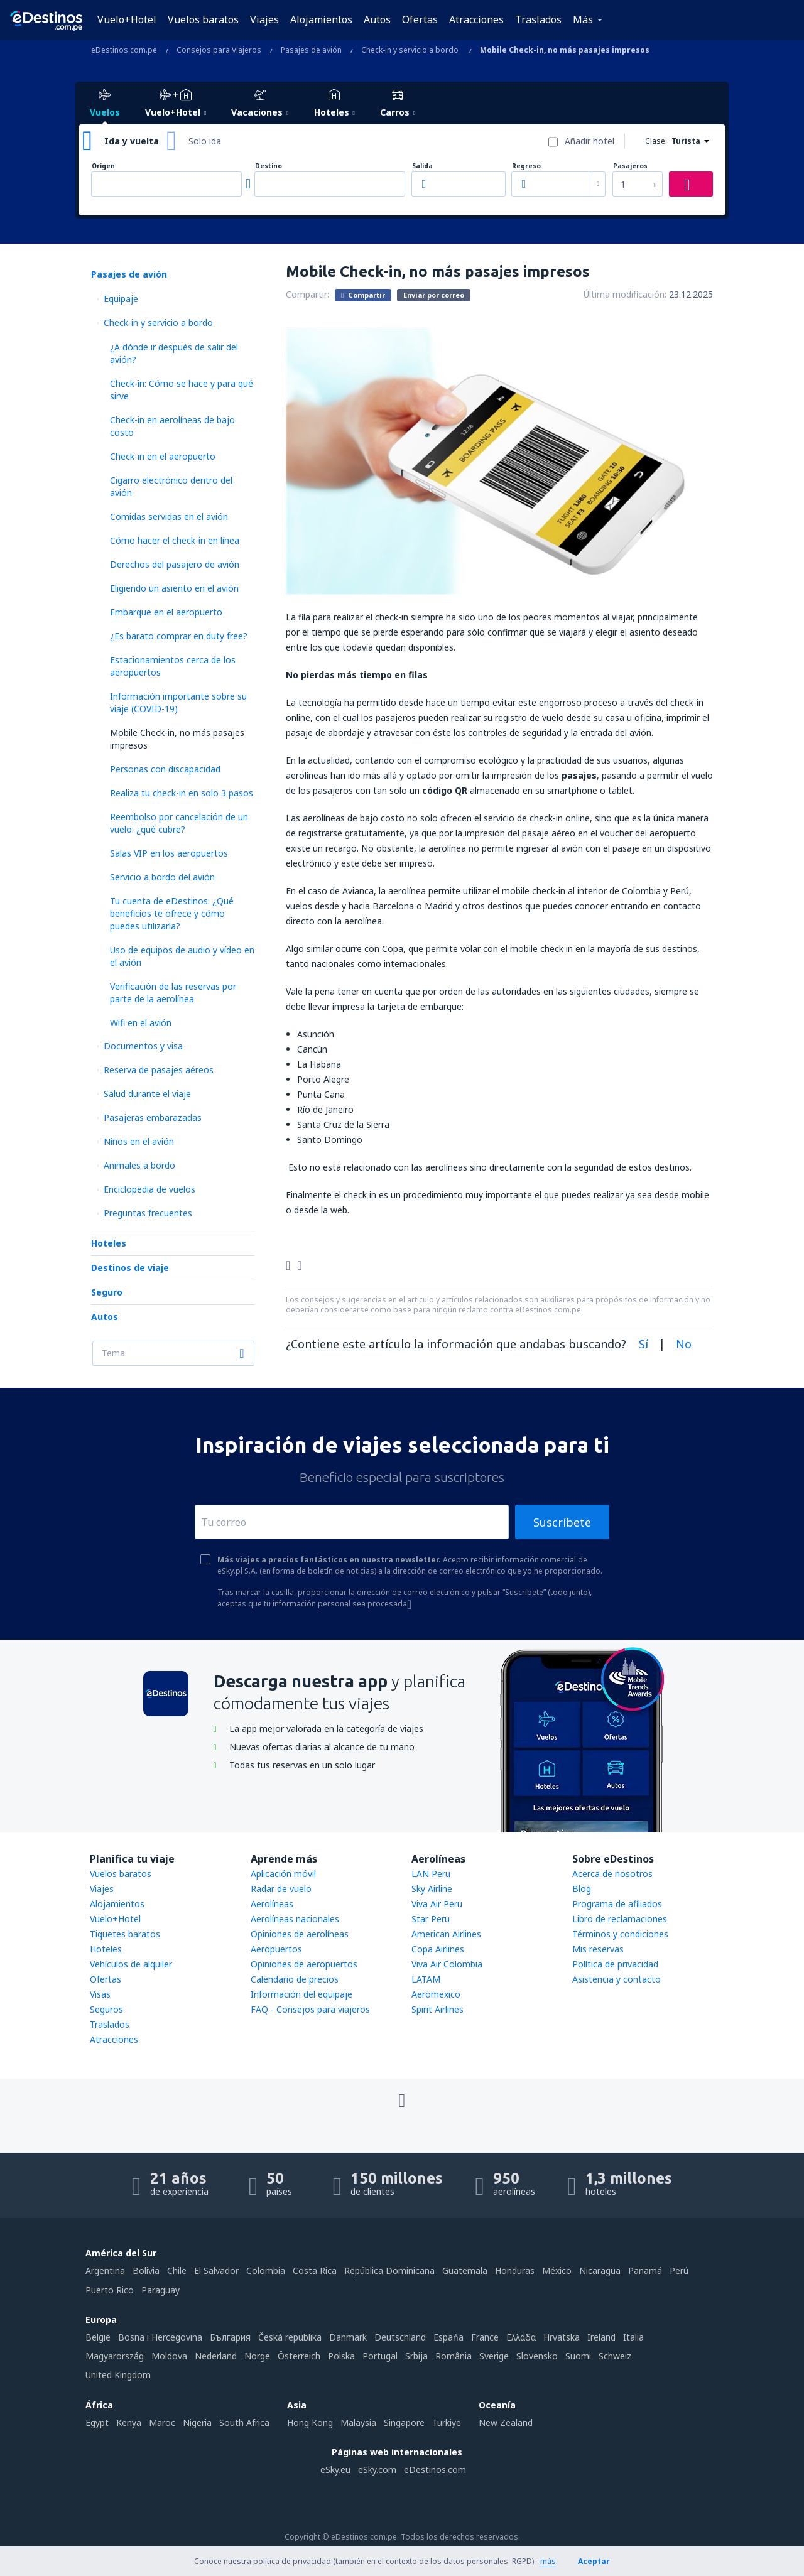  I want to click on Star Peru, so click(430, 1919).